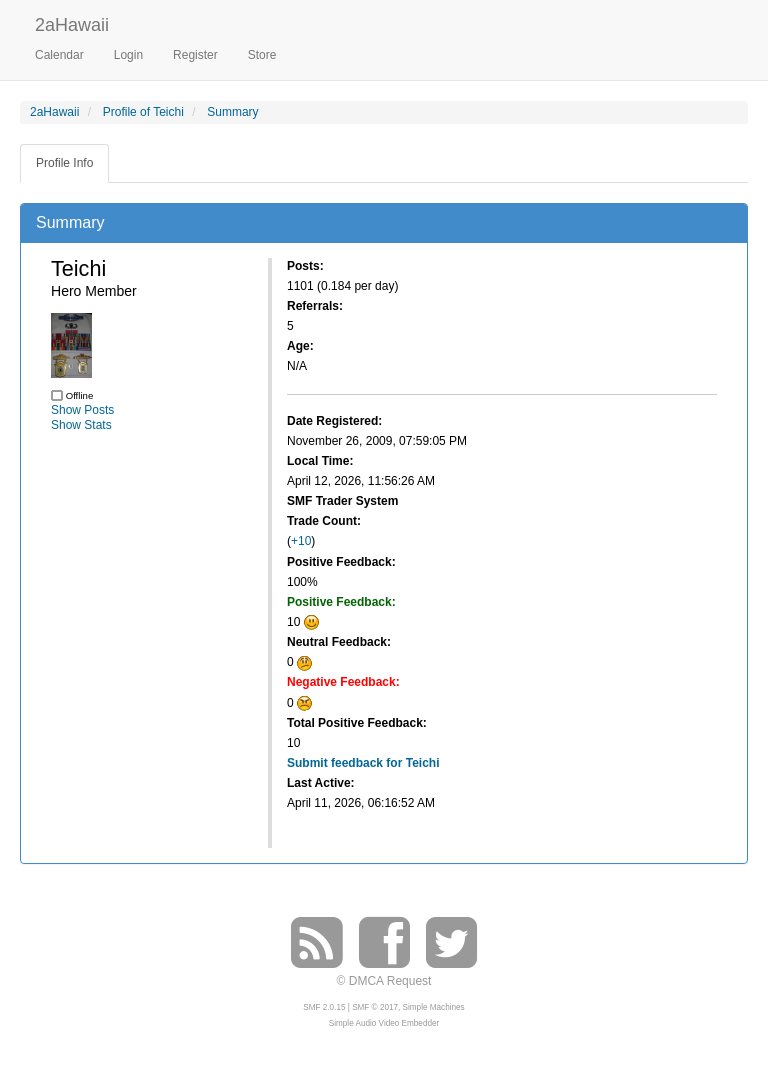 The width and height of the screenshot is (768, 1067). Describe the element at coordinates (81, 425) in the screenshot. I see `Show Stats` at that location.